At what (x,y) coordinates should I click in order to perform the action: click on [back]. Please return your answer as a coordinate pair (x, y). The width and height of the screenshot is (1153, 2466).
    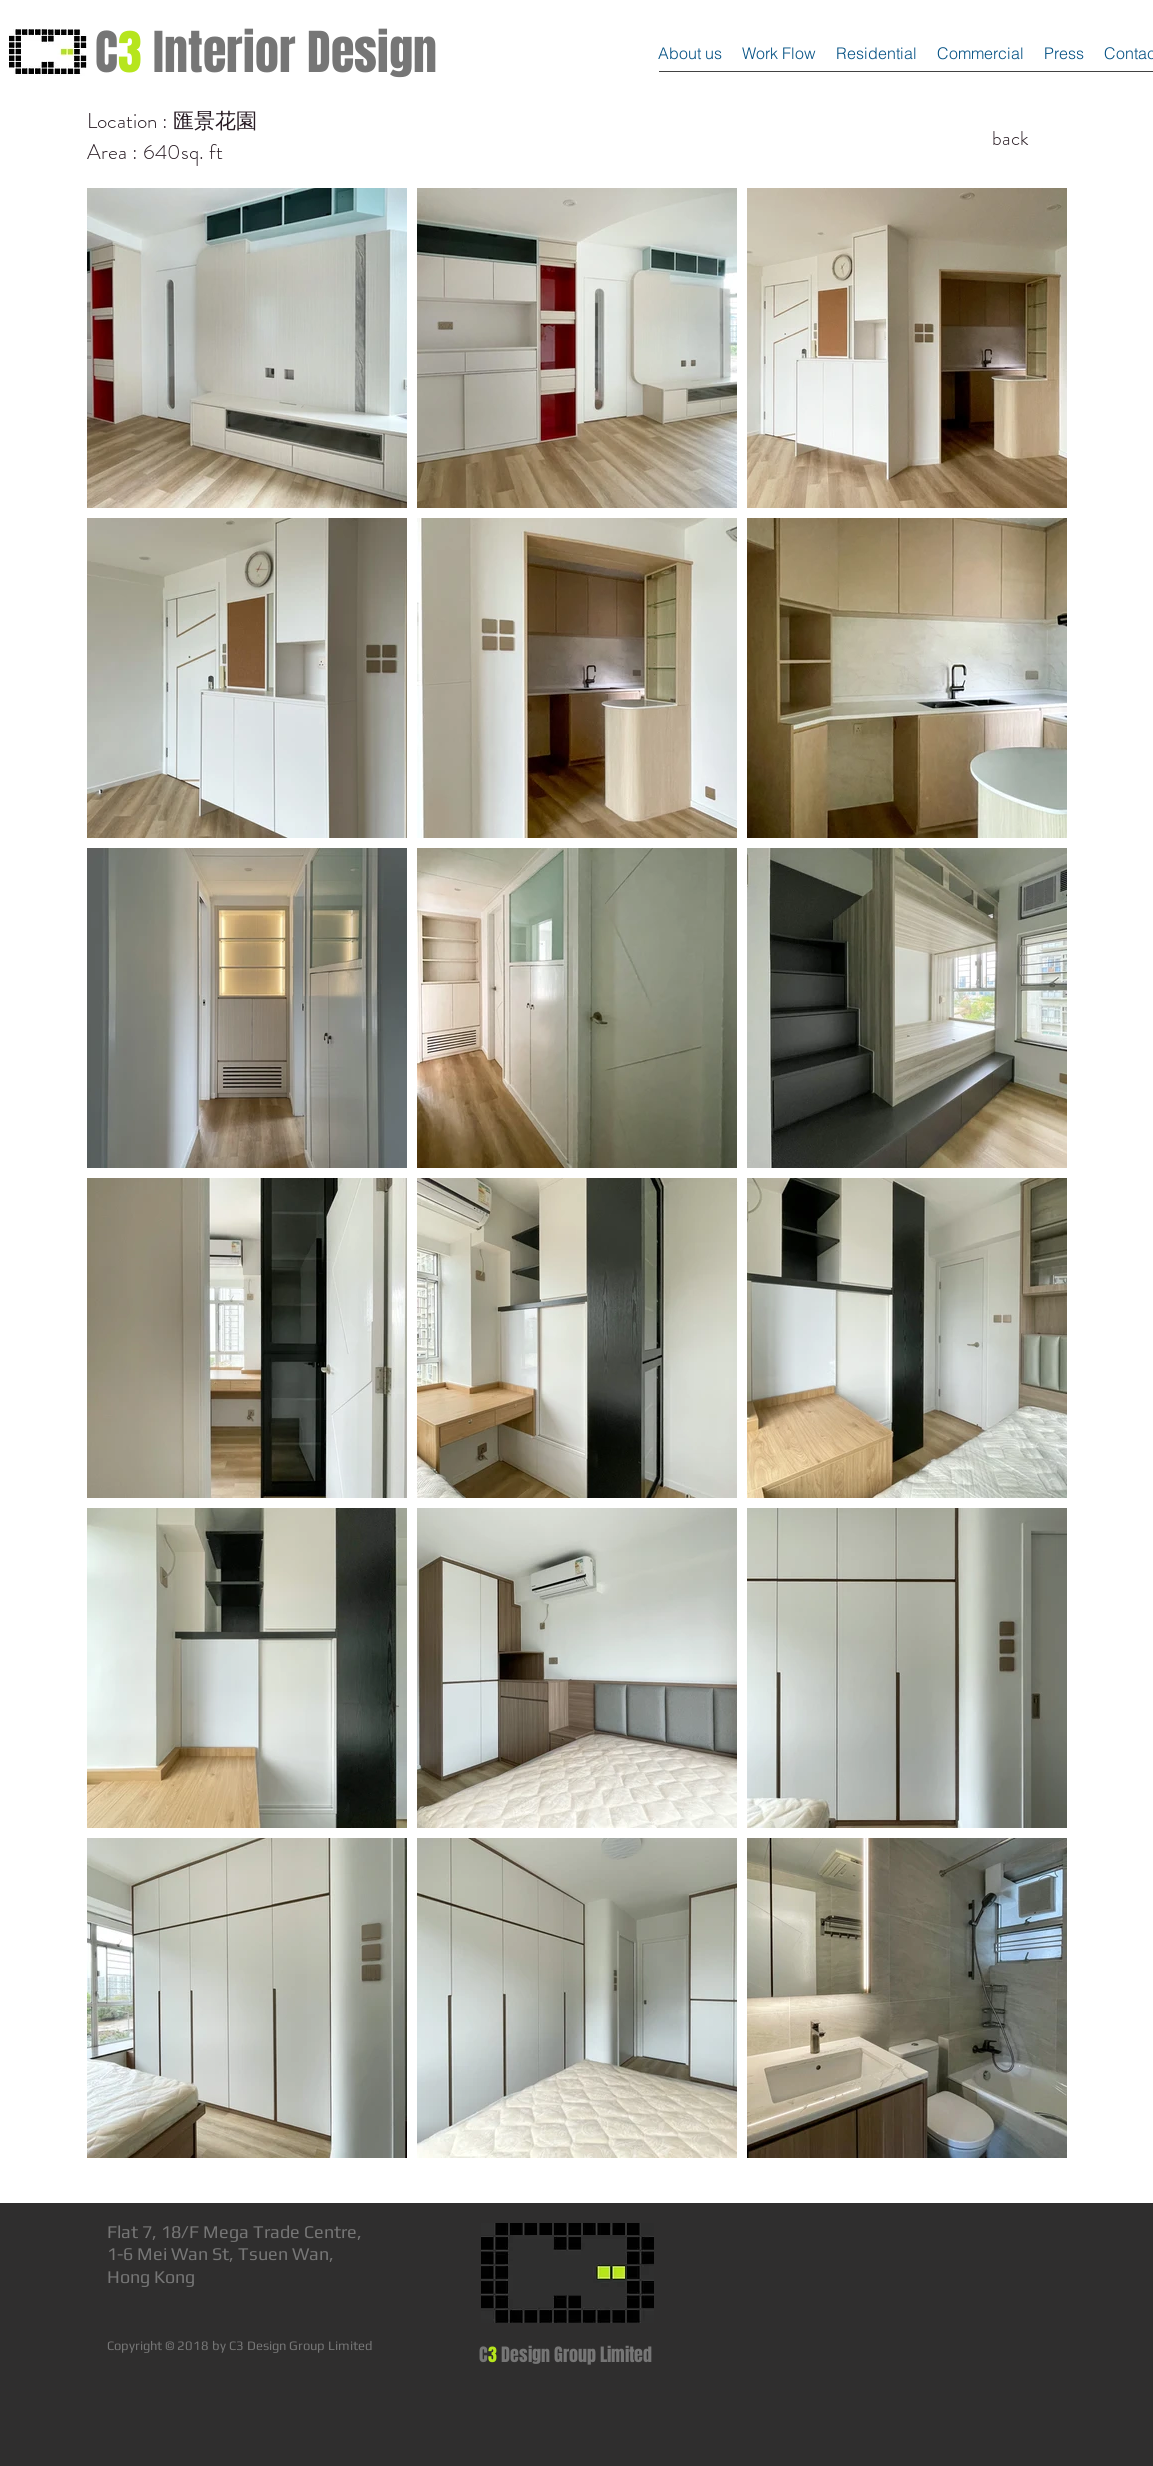
    Looking at the image, I should click on (1011, 139).